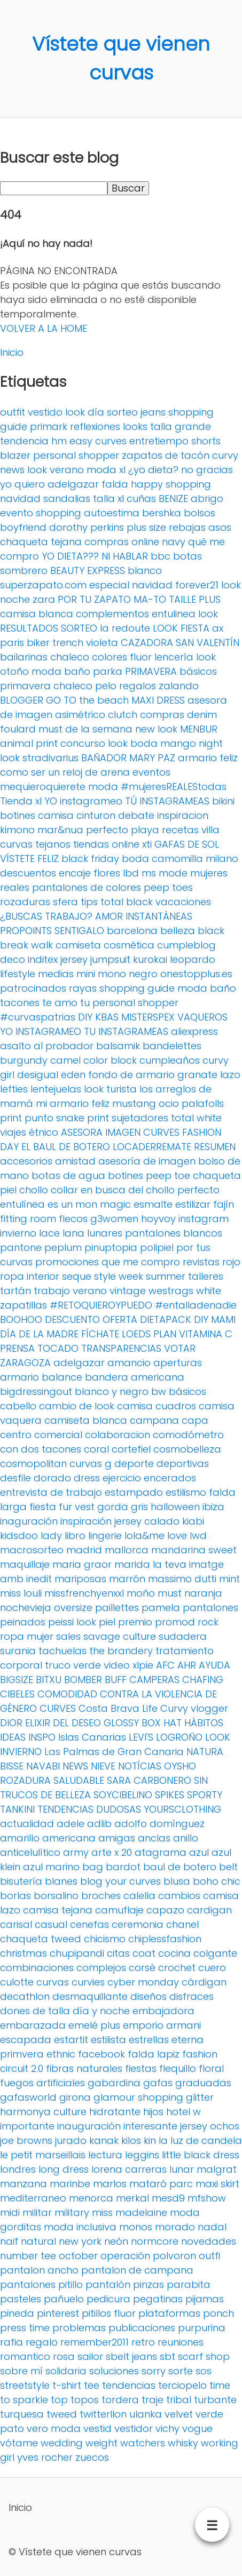 The height and width of the screenshot is (2576, 242). What do you see at coordinates (58, 513) in the screenshot?
I see `shopping` at bounding box center [58, 513].